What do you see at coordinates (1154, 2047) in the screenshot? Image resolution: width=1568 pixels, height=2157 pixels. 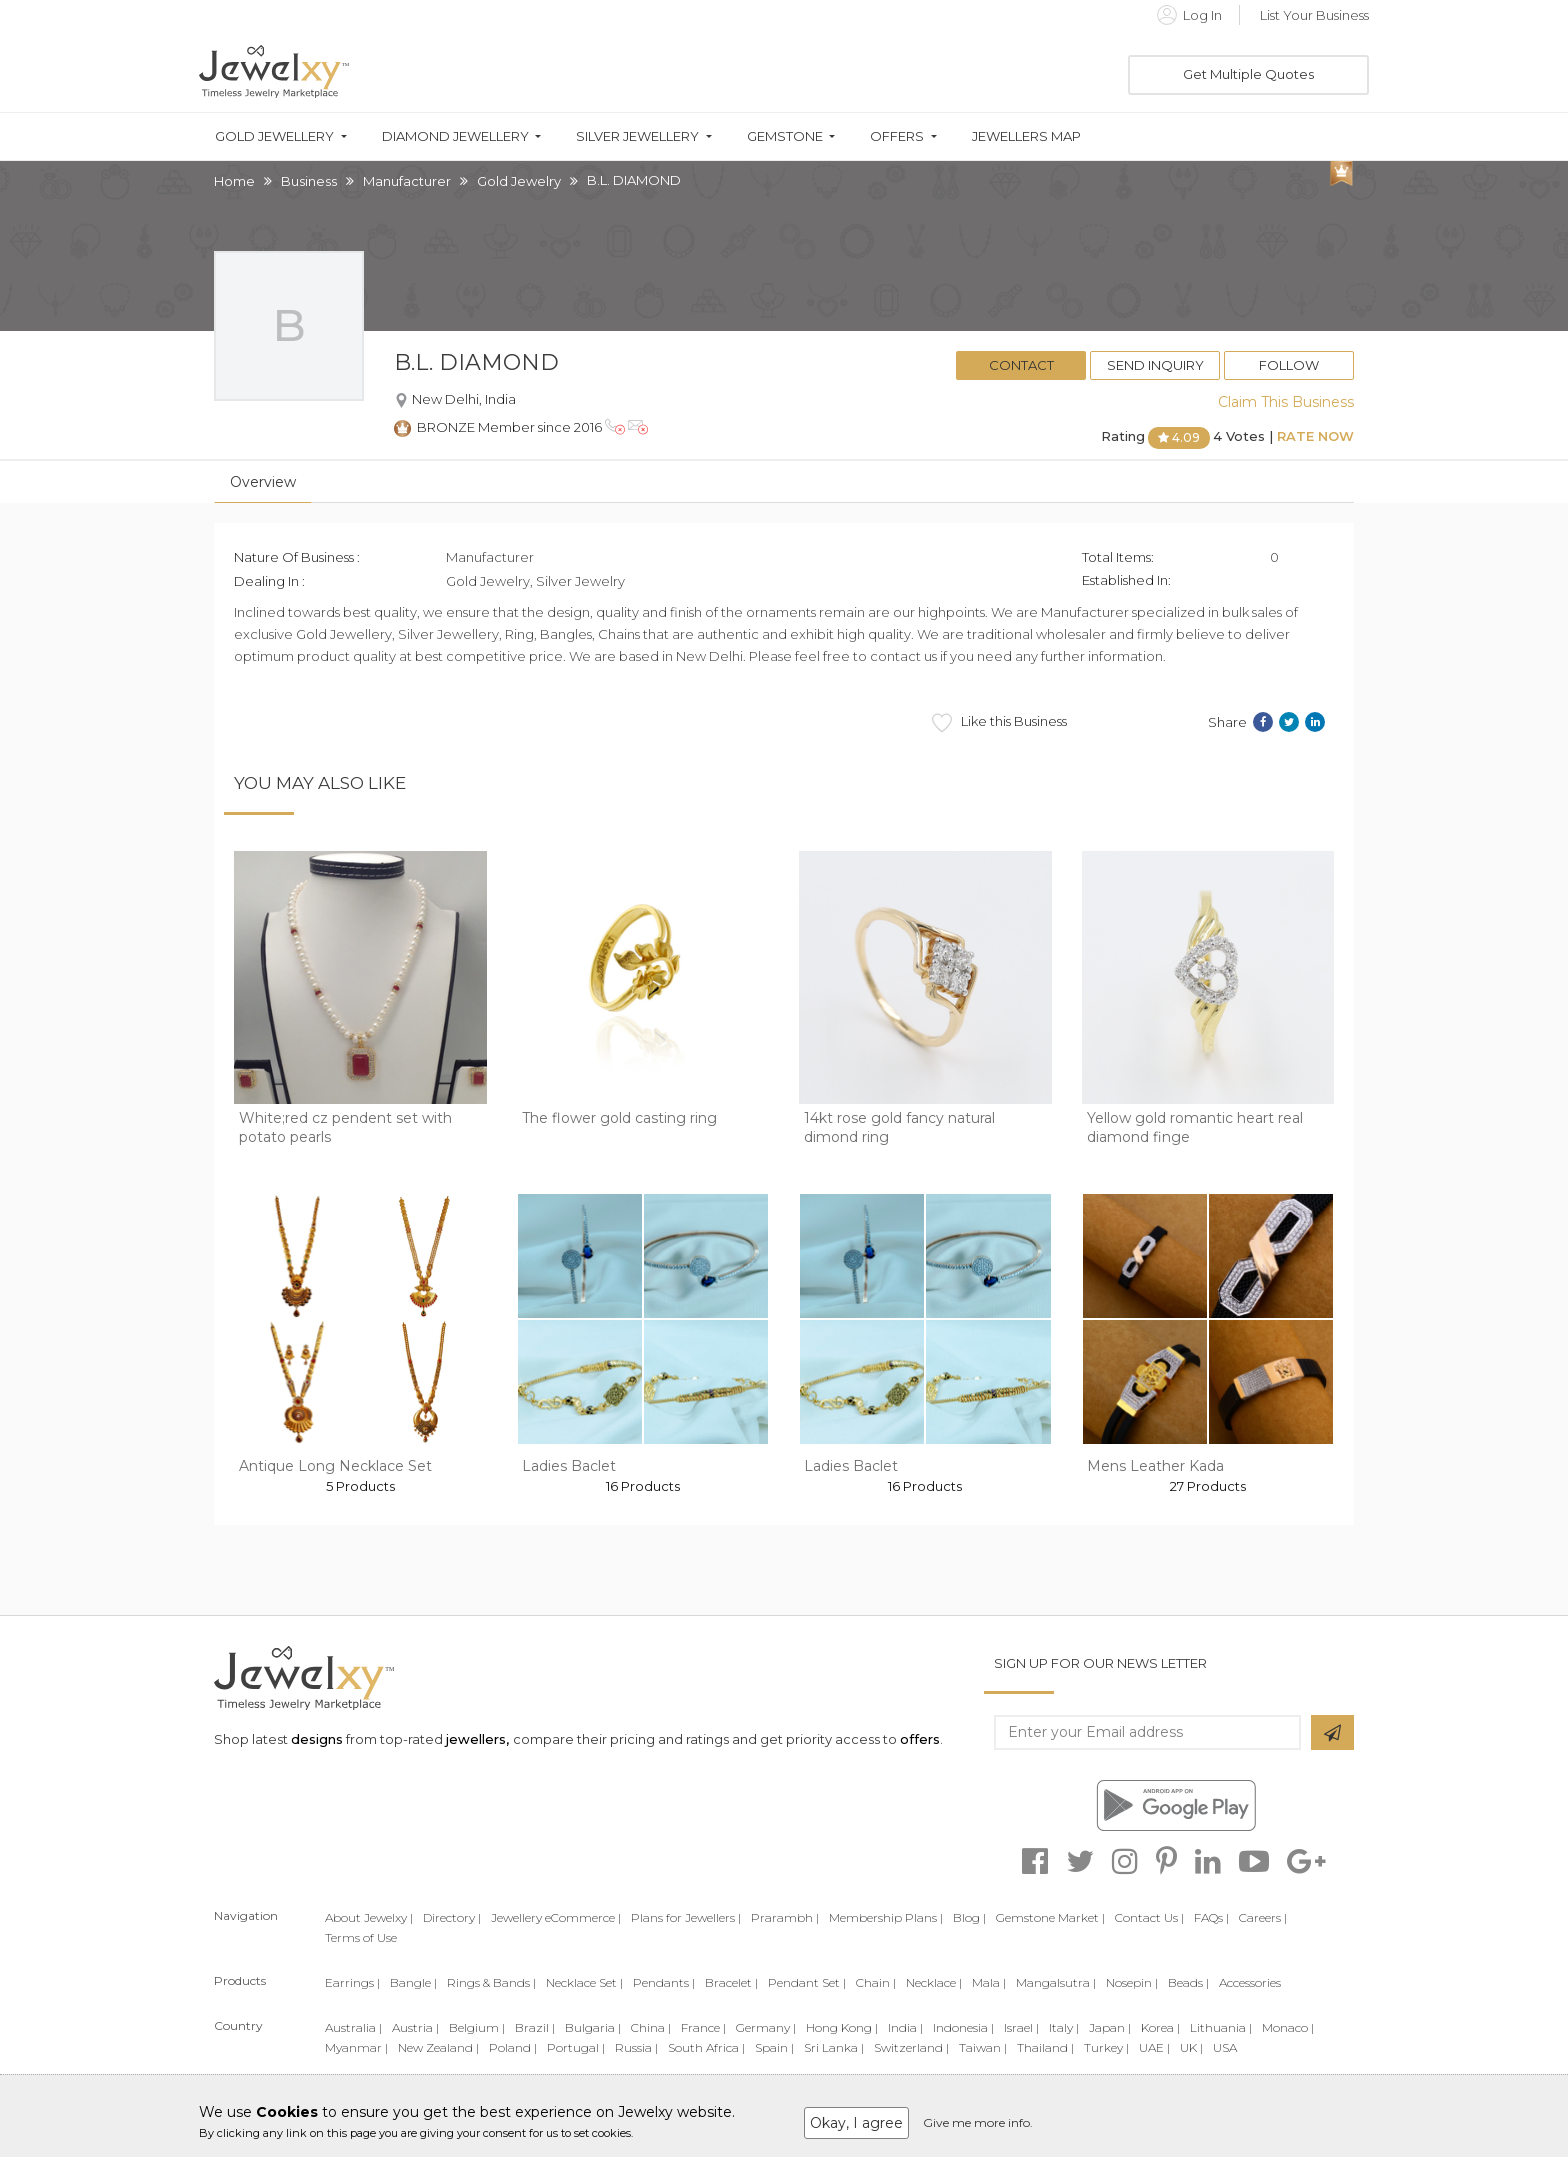 I see `UAE |` at bounding box center [1154, 2047].